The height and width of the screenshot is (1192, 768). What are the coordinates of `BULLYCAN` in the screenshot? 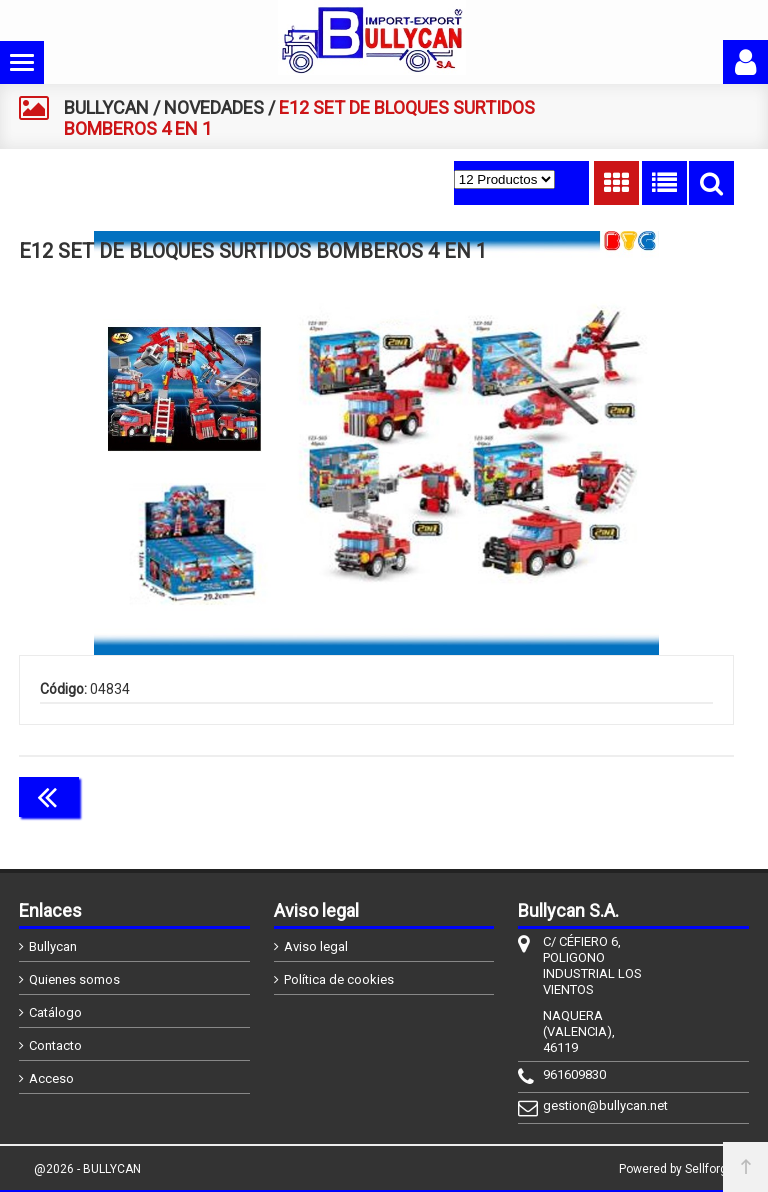 It's located at (106, 107).